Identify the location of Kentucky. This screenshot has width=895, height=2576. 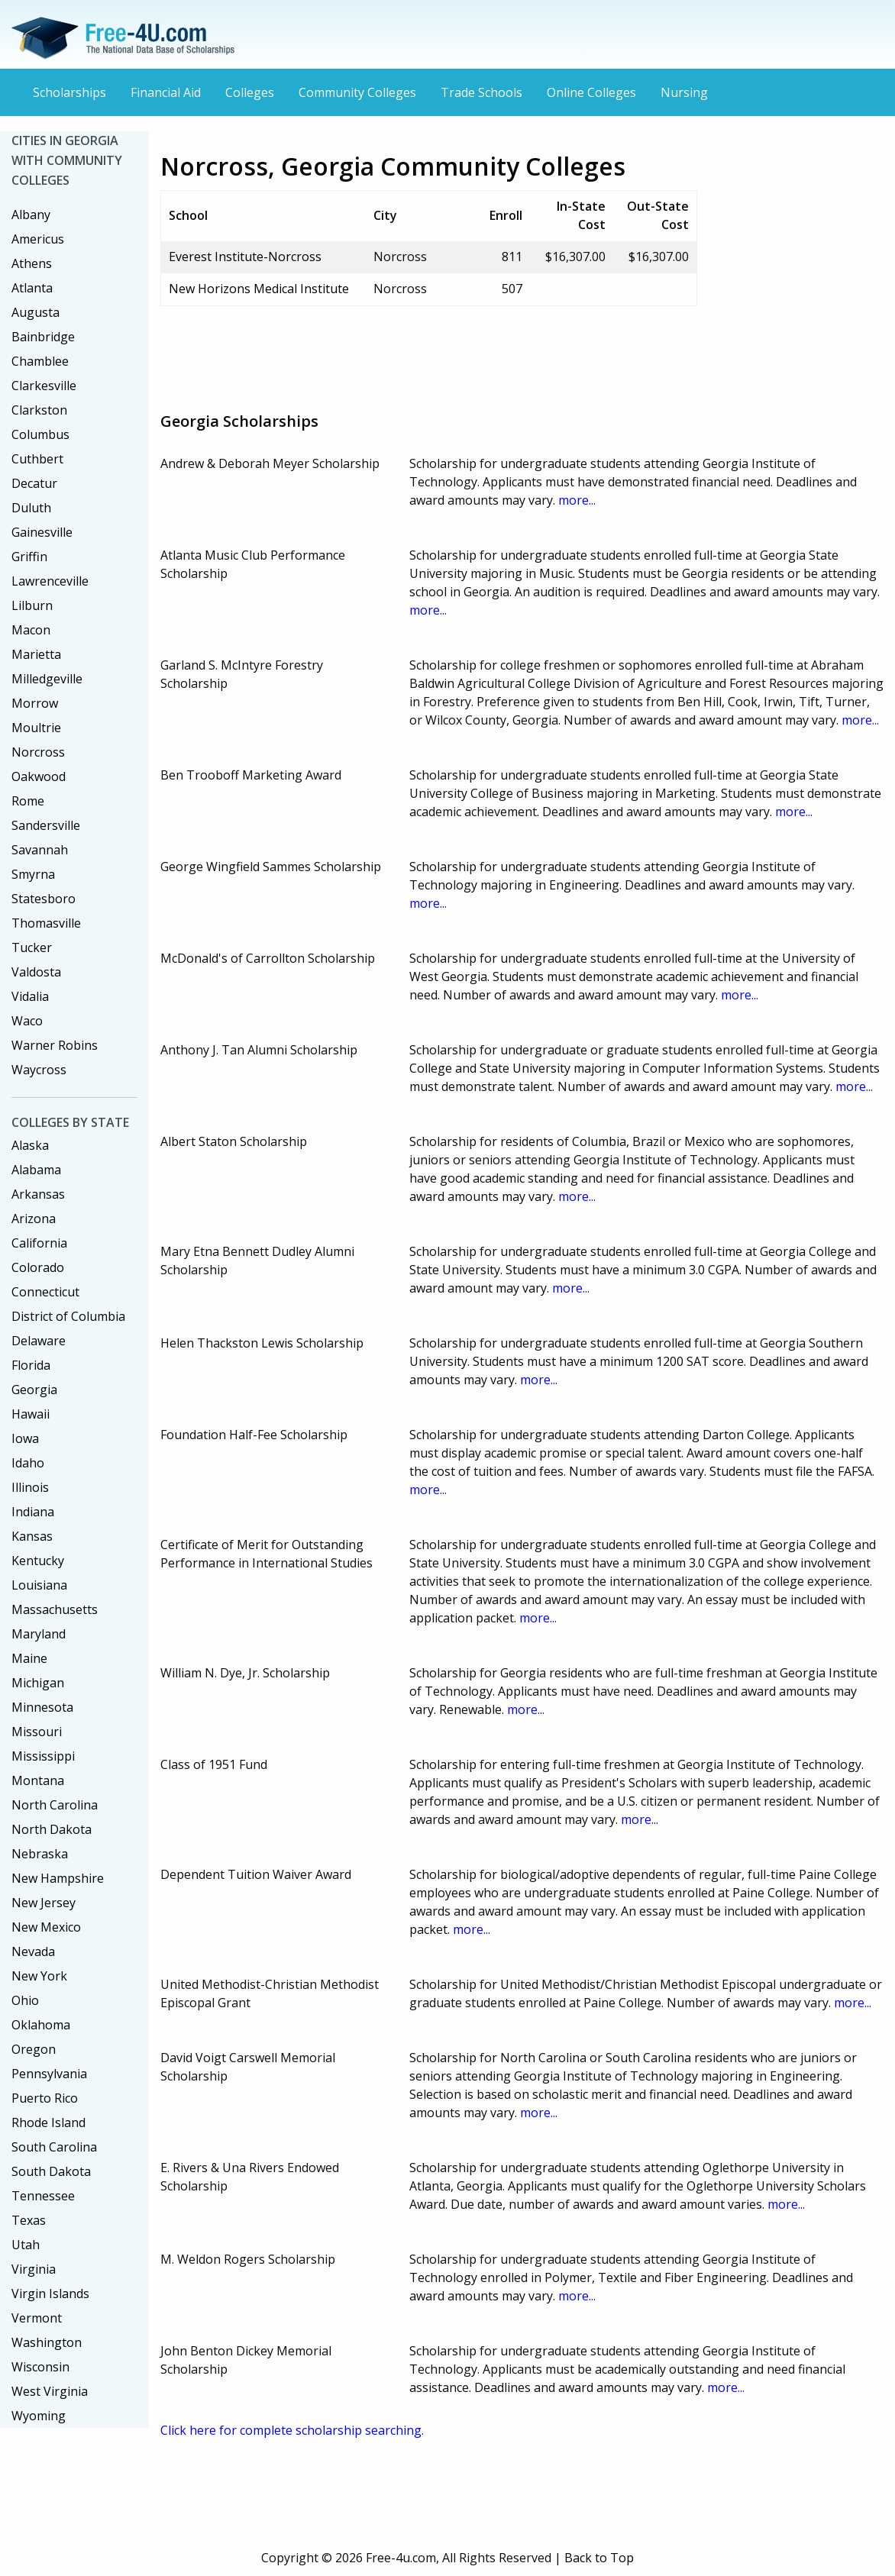
(37, 1560).